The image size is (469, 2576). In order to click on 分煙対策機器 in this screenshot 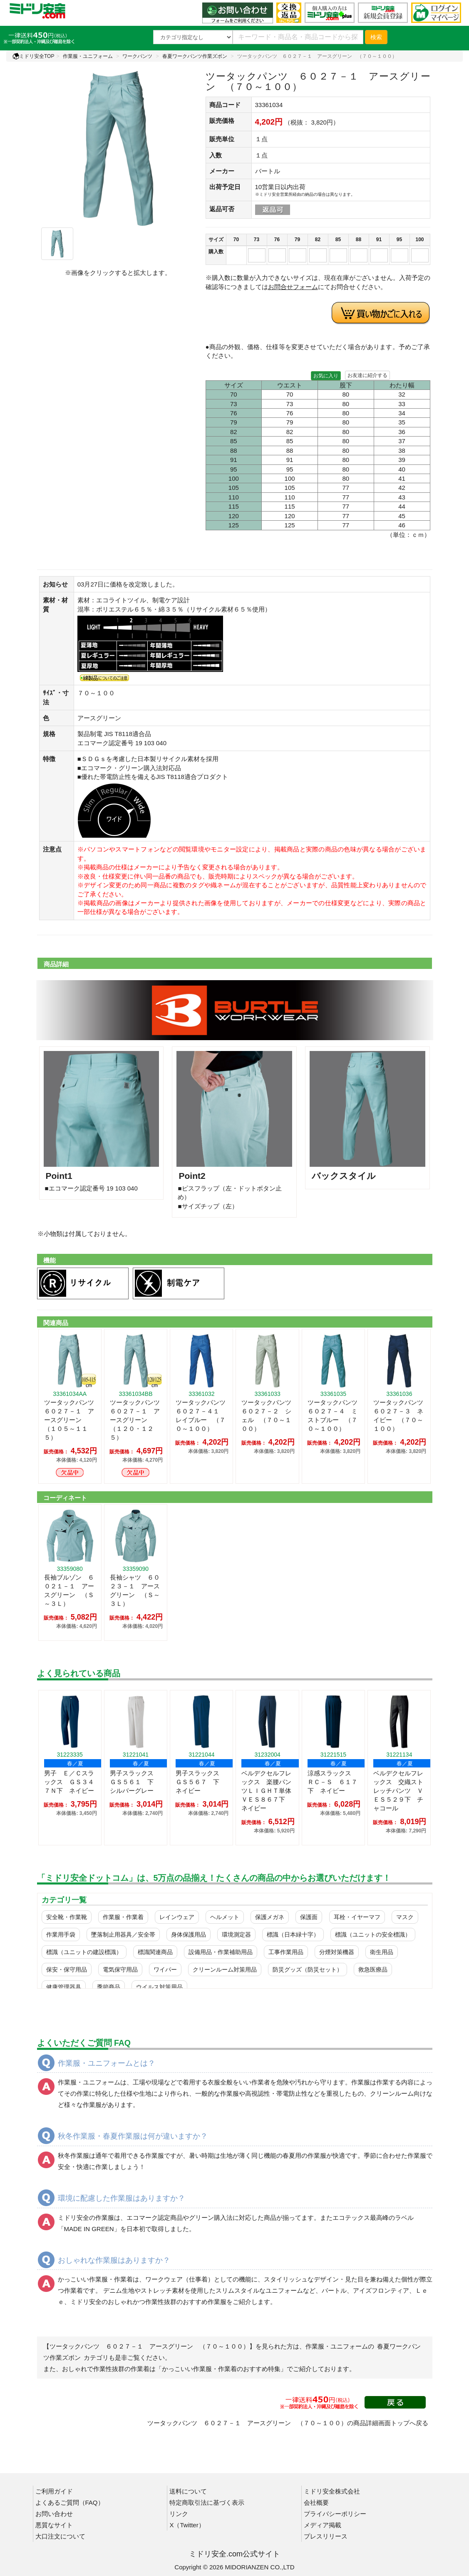, I will do `click(336, 1952)`.